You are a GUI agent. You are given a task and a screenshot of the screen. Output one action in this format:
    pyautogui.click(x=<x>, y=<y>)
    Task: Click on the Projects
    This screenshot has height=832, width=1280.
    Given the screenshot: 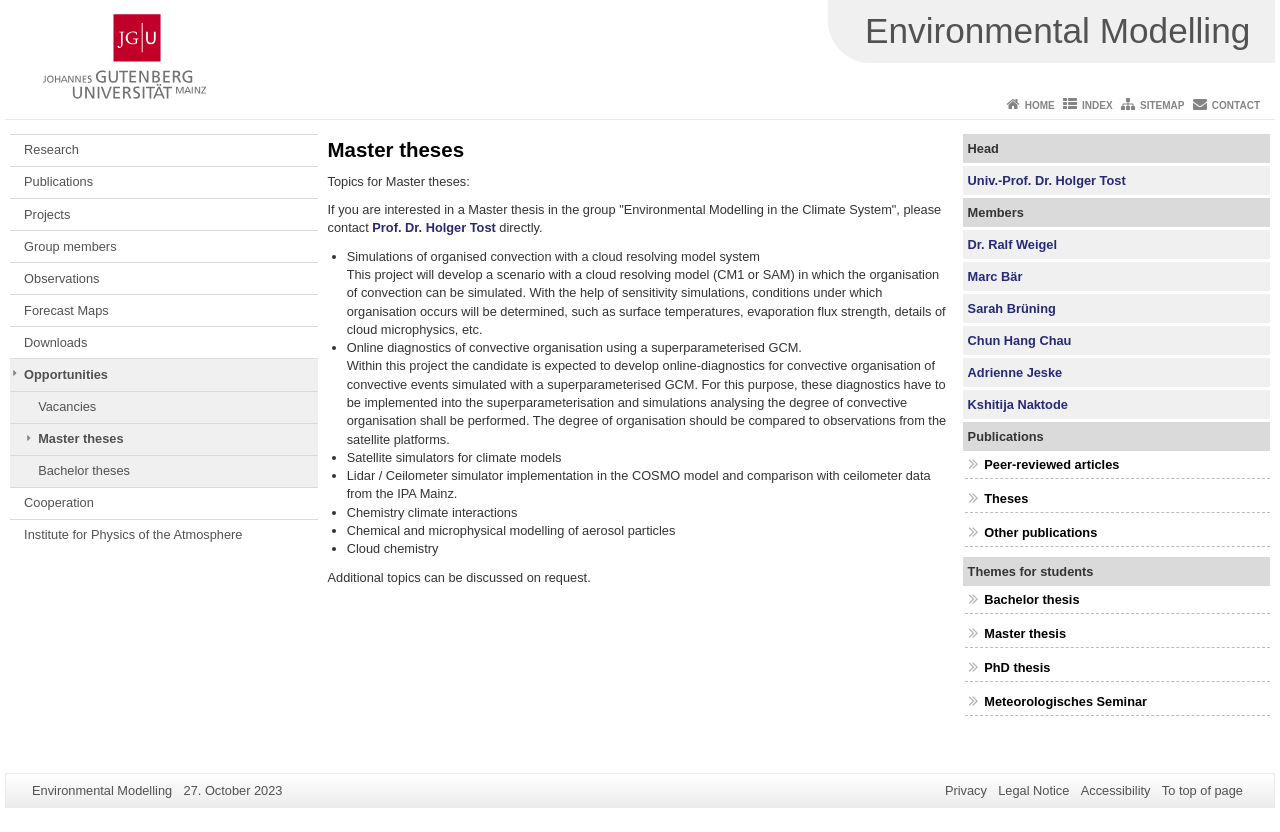 What is the action you would take?
    pyautogui.click(x=47, y=214)
    